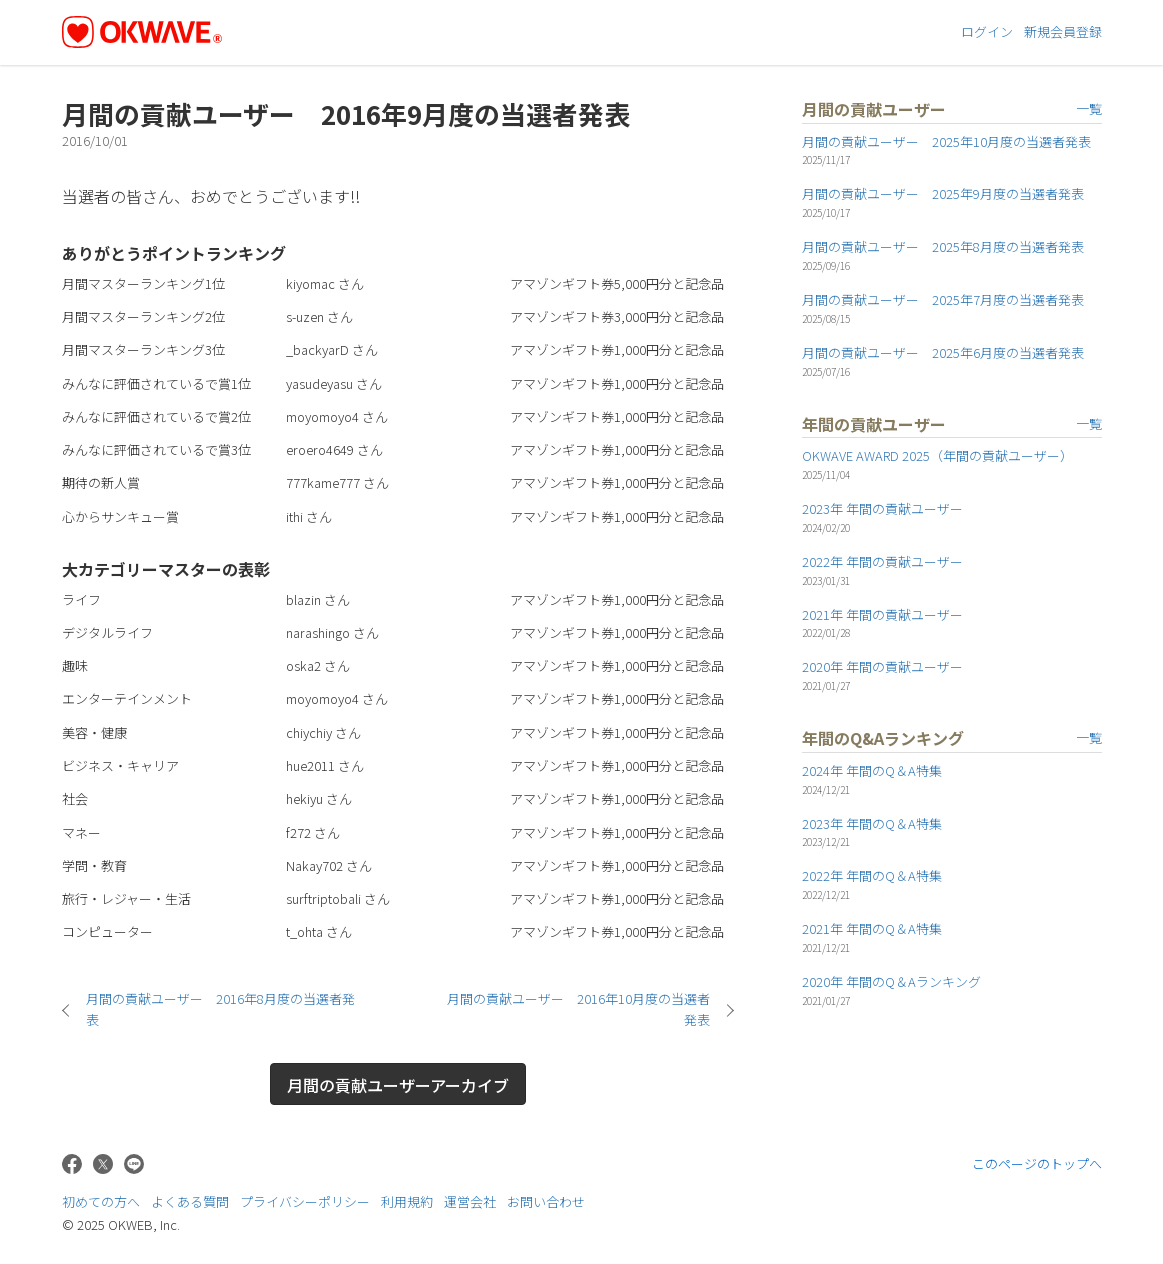  I want to click on 月間の貢献ユーザーアーカイブ, so click(398, 1085).